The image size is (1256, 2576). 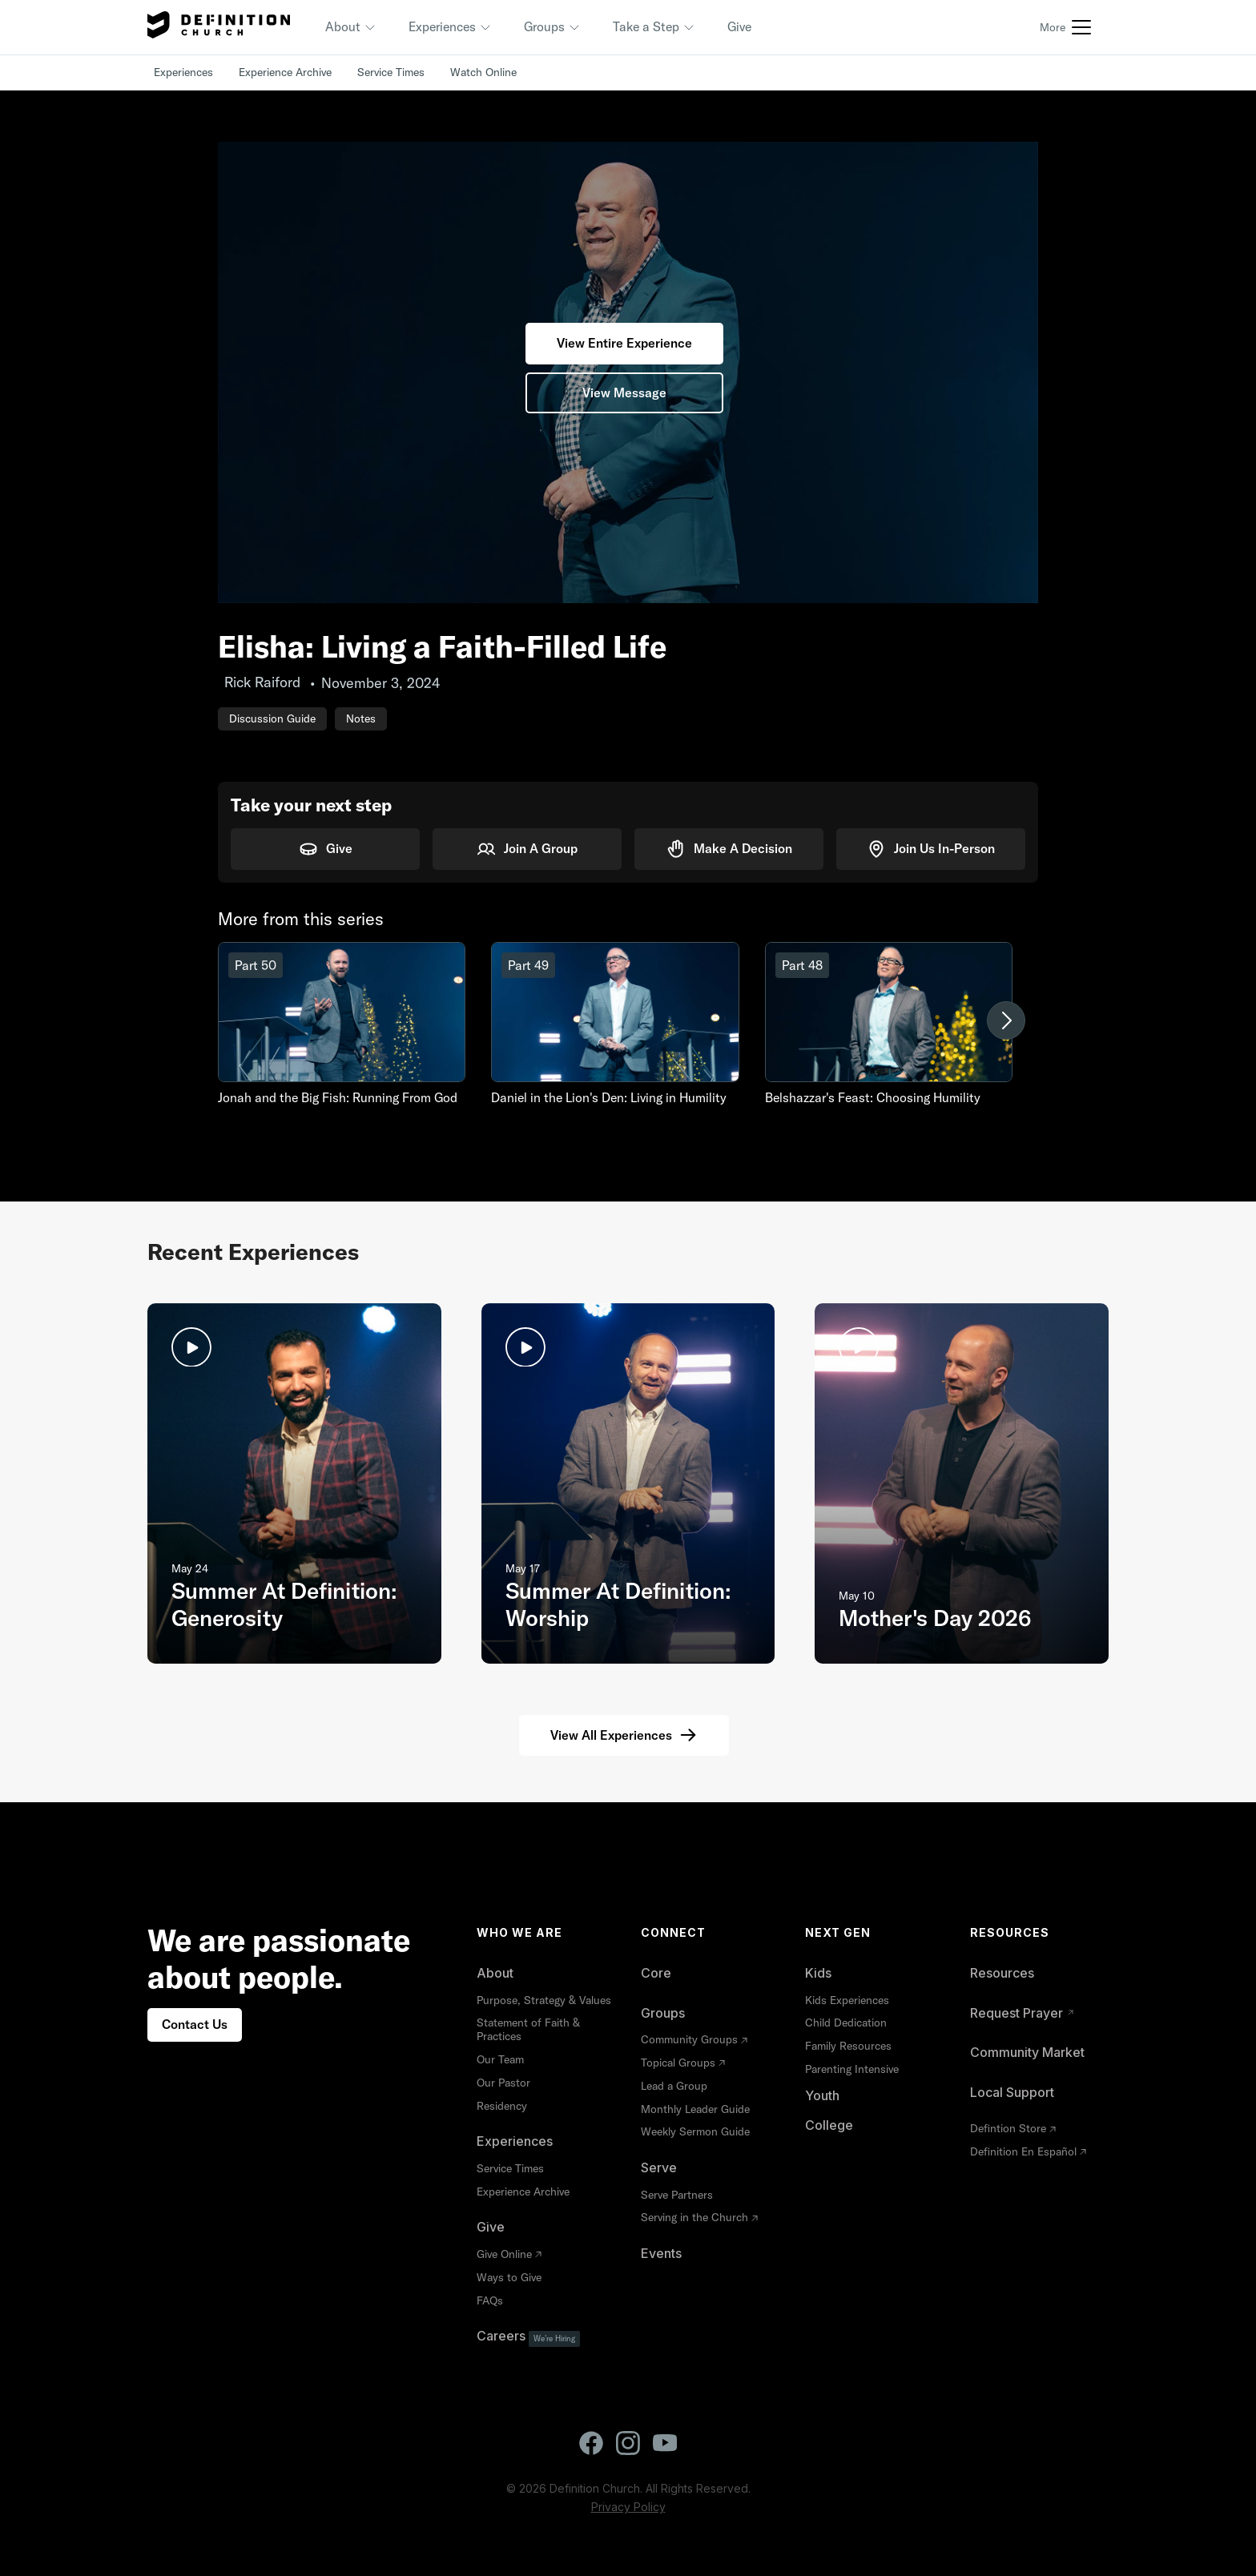 I want to click on View Message, so click(x=624, y=392).